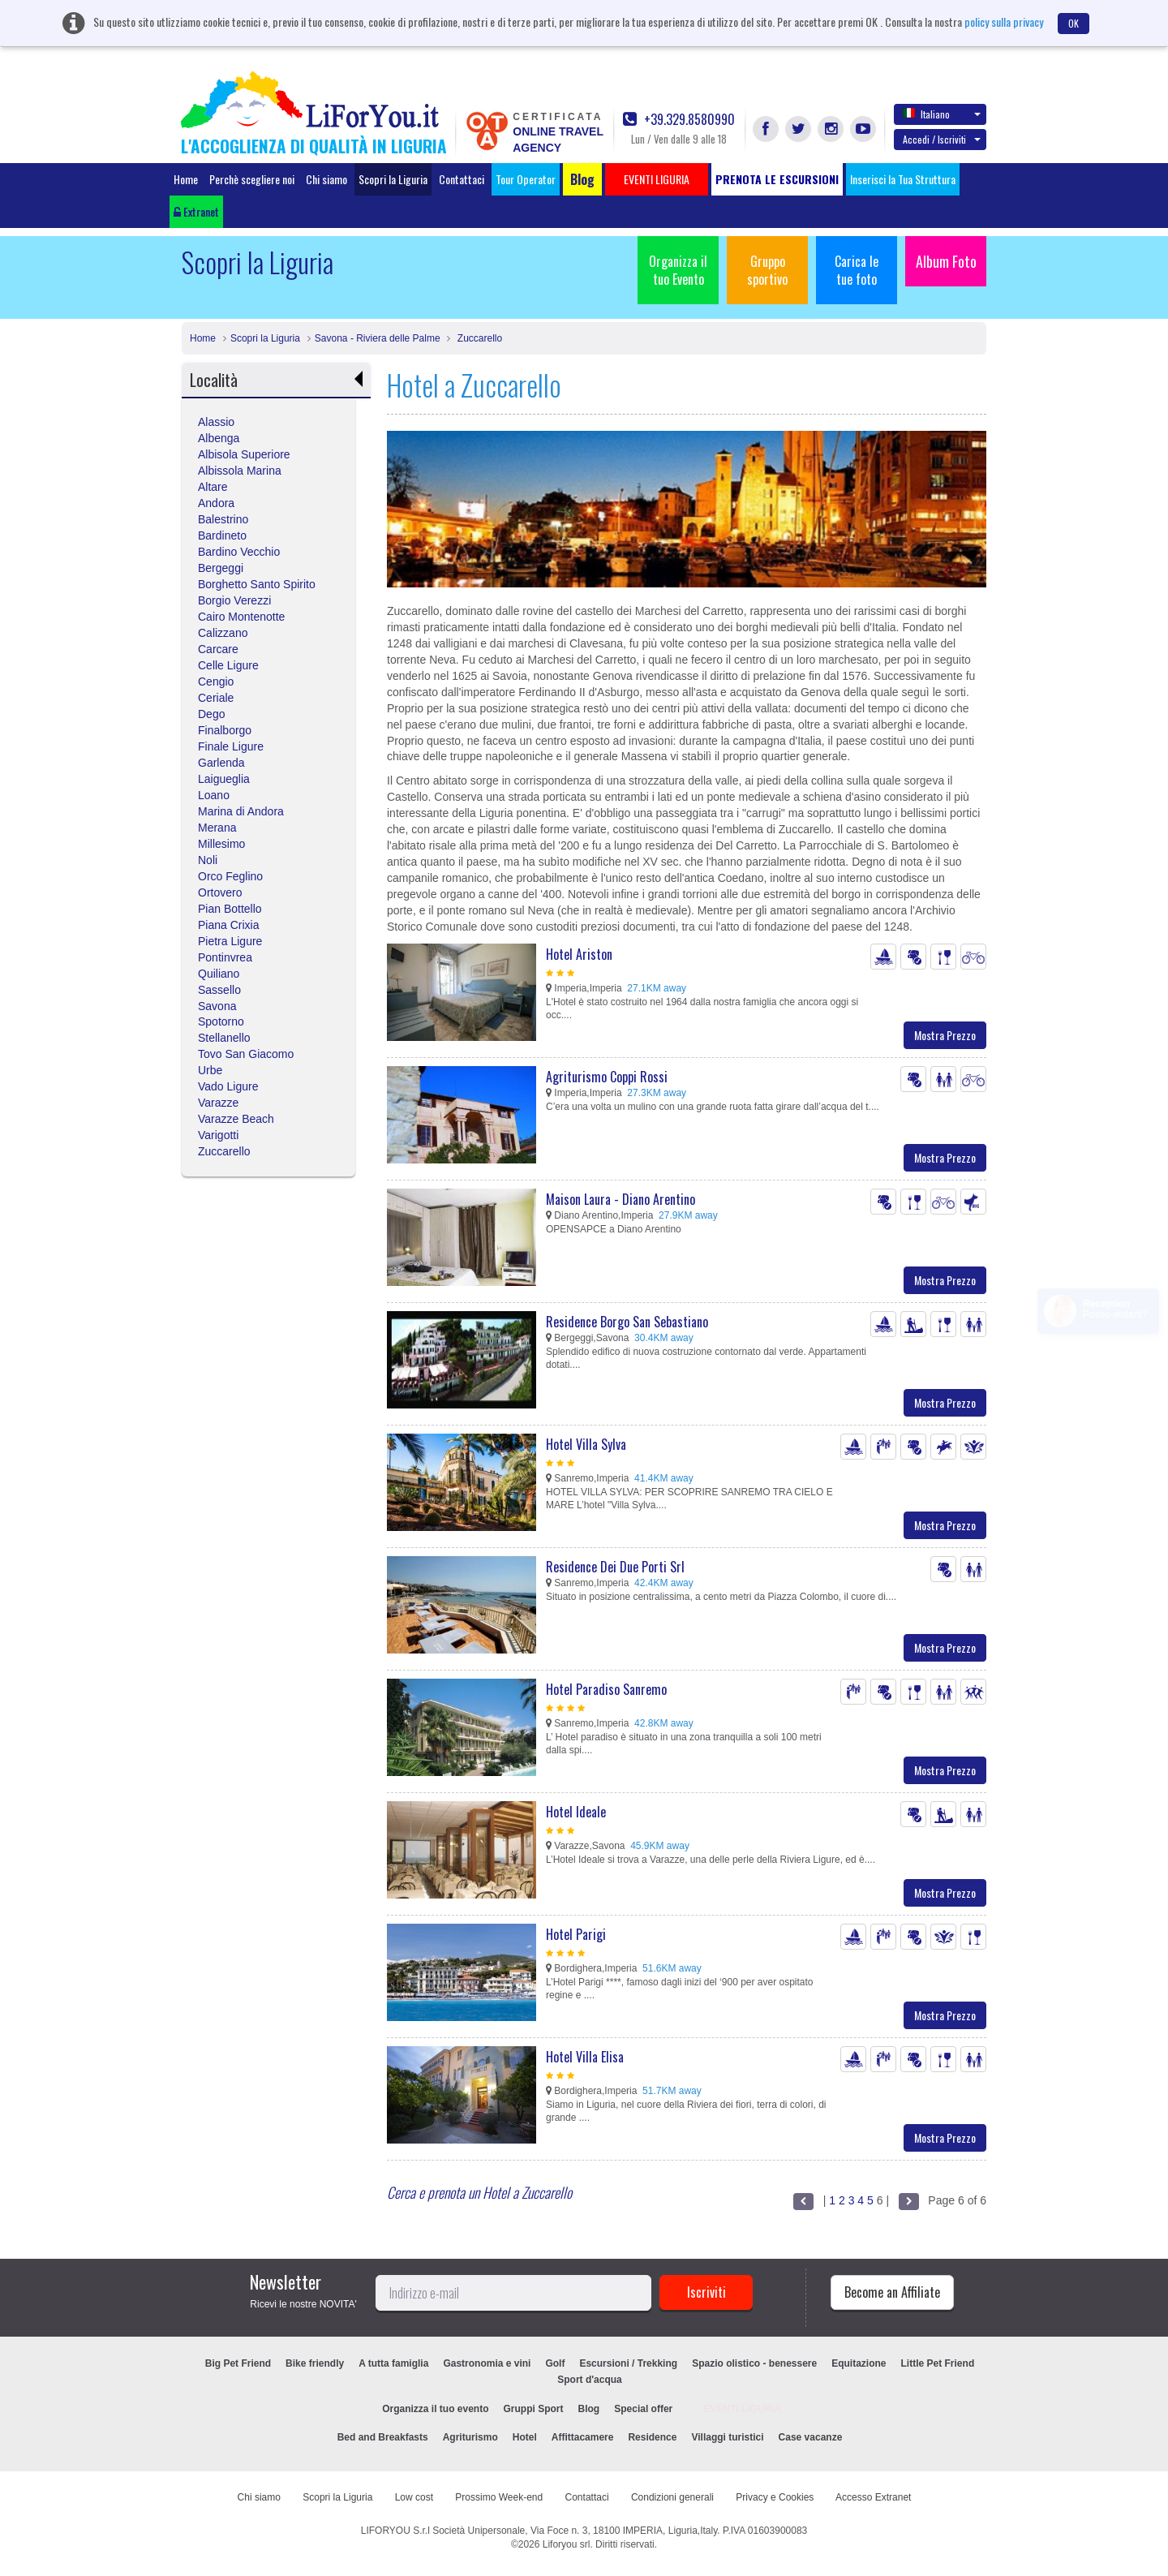 Image resolution: width=1168 pixels, height=2576 pixels. What do you see at coordinates (393, 178) in the screenshot?
I see `Scopri la Liguria` at bounding box center [393, 178].